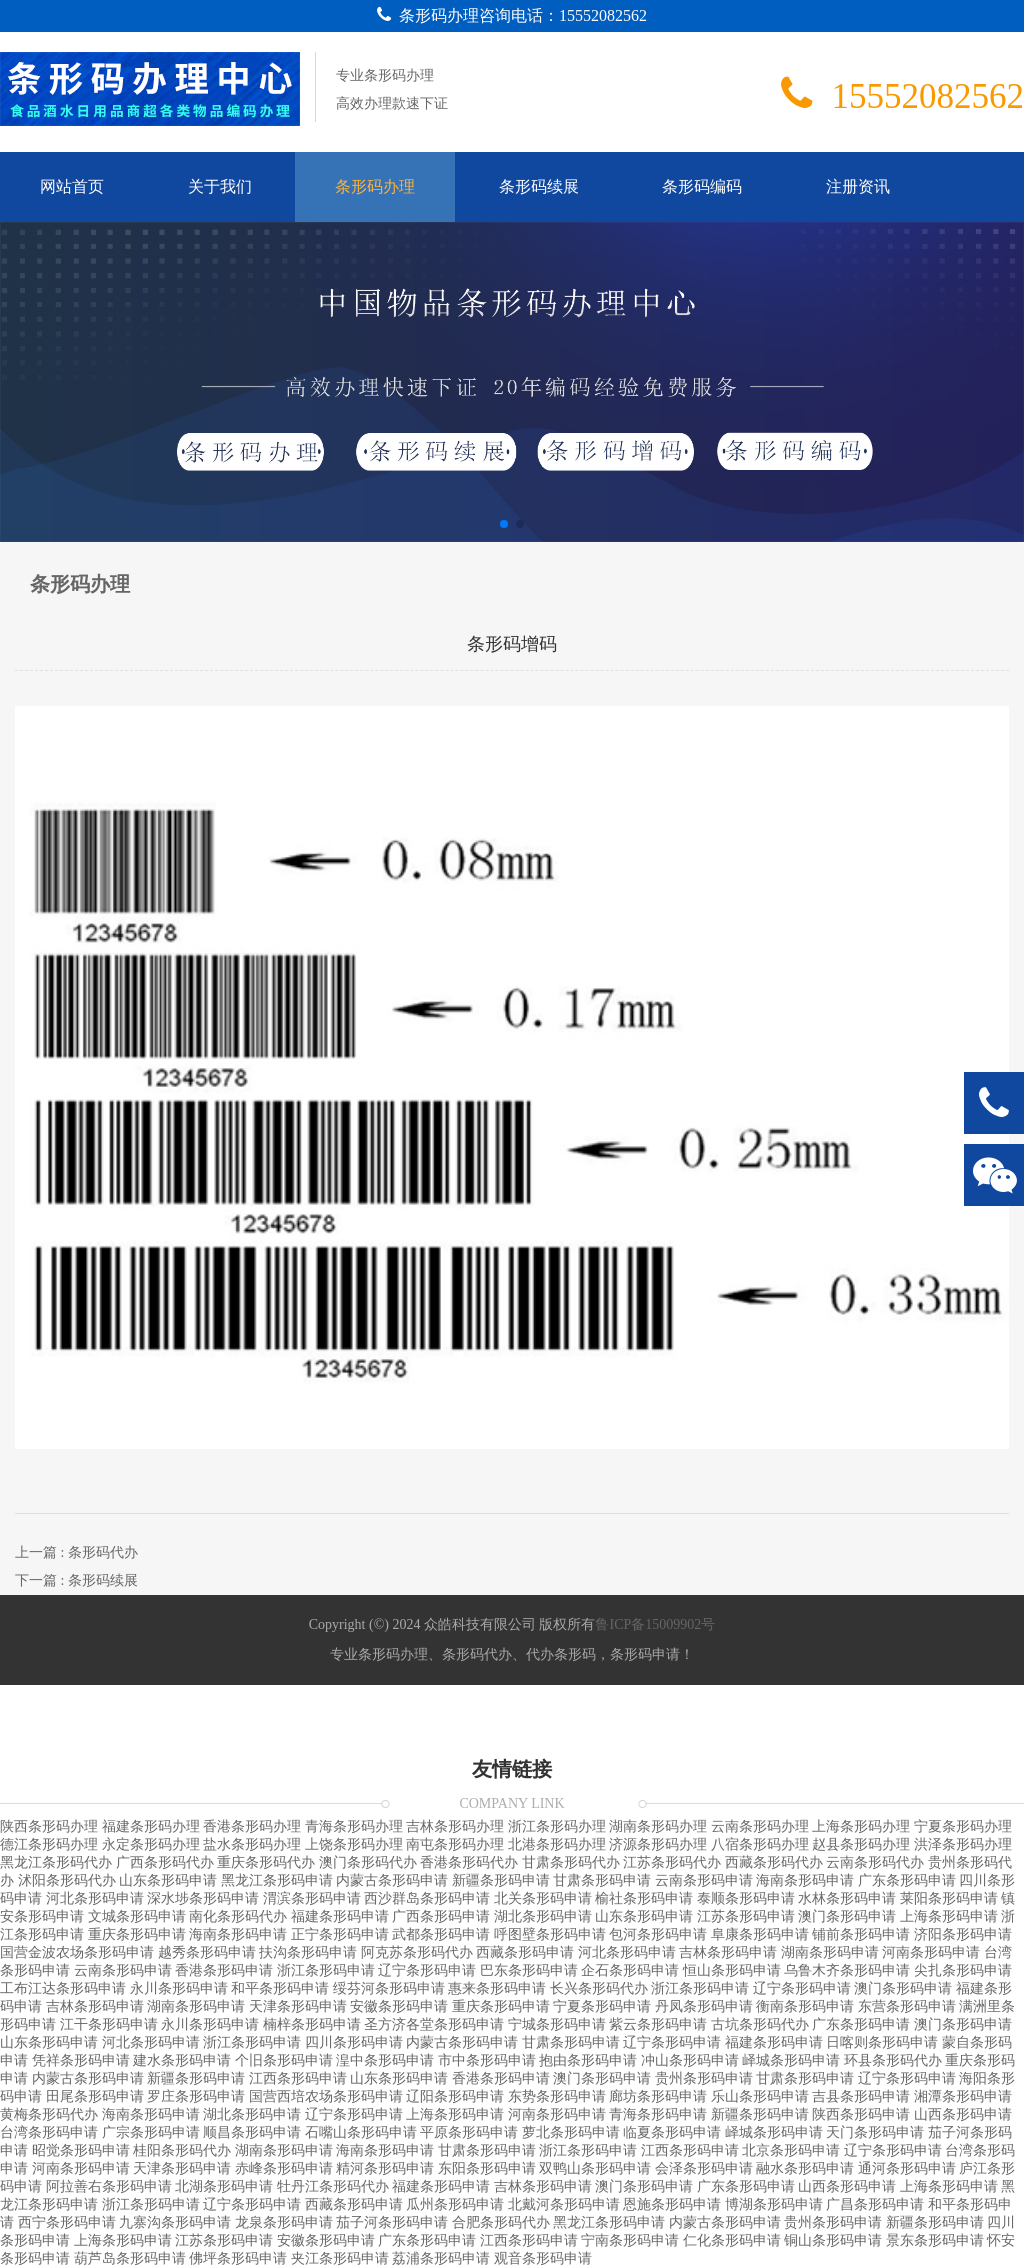 The width and height of the screenshot is (1024, 2268). What do you see at coordinates (847, 1916) in the screenshot?
I see `澳门条形码申请` at bounding box center [847, 1916].